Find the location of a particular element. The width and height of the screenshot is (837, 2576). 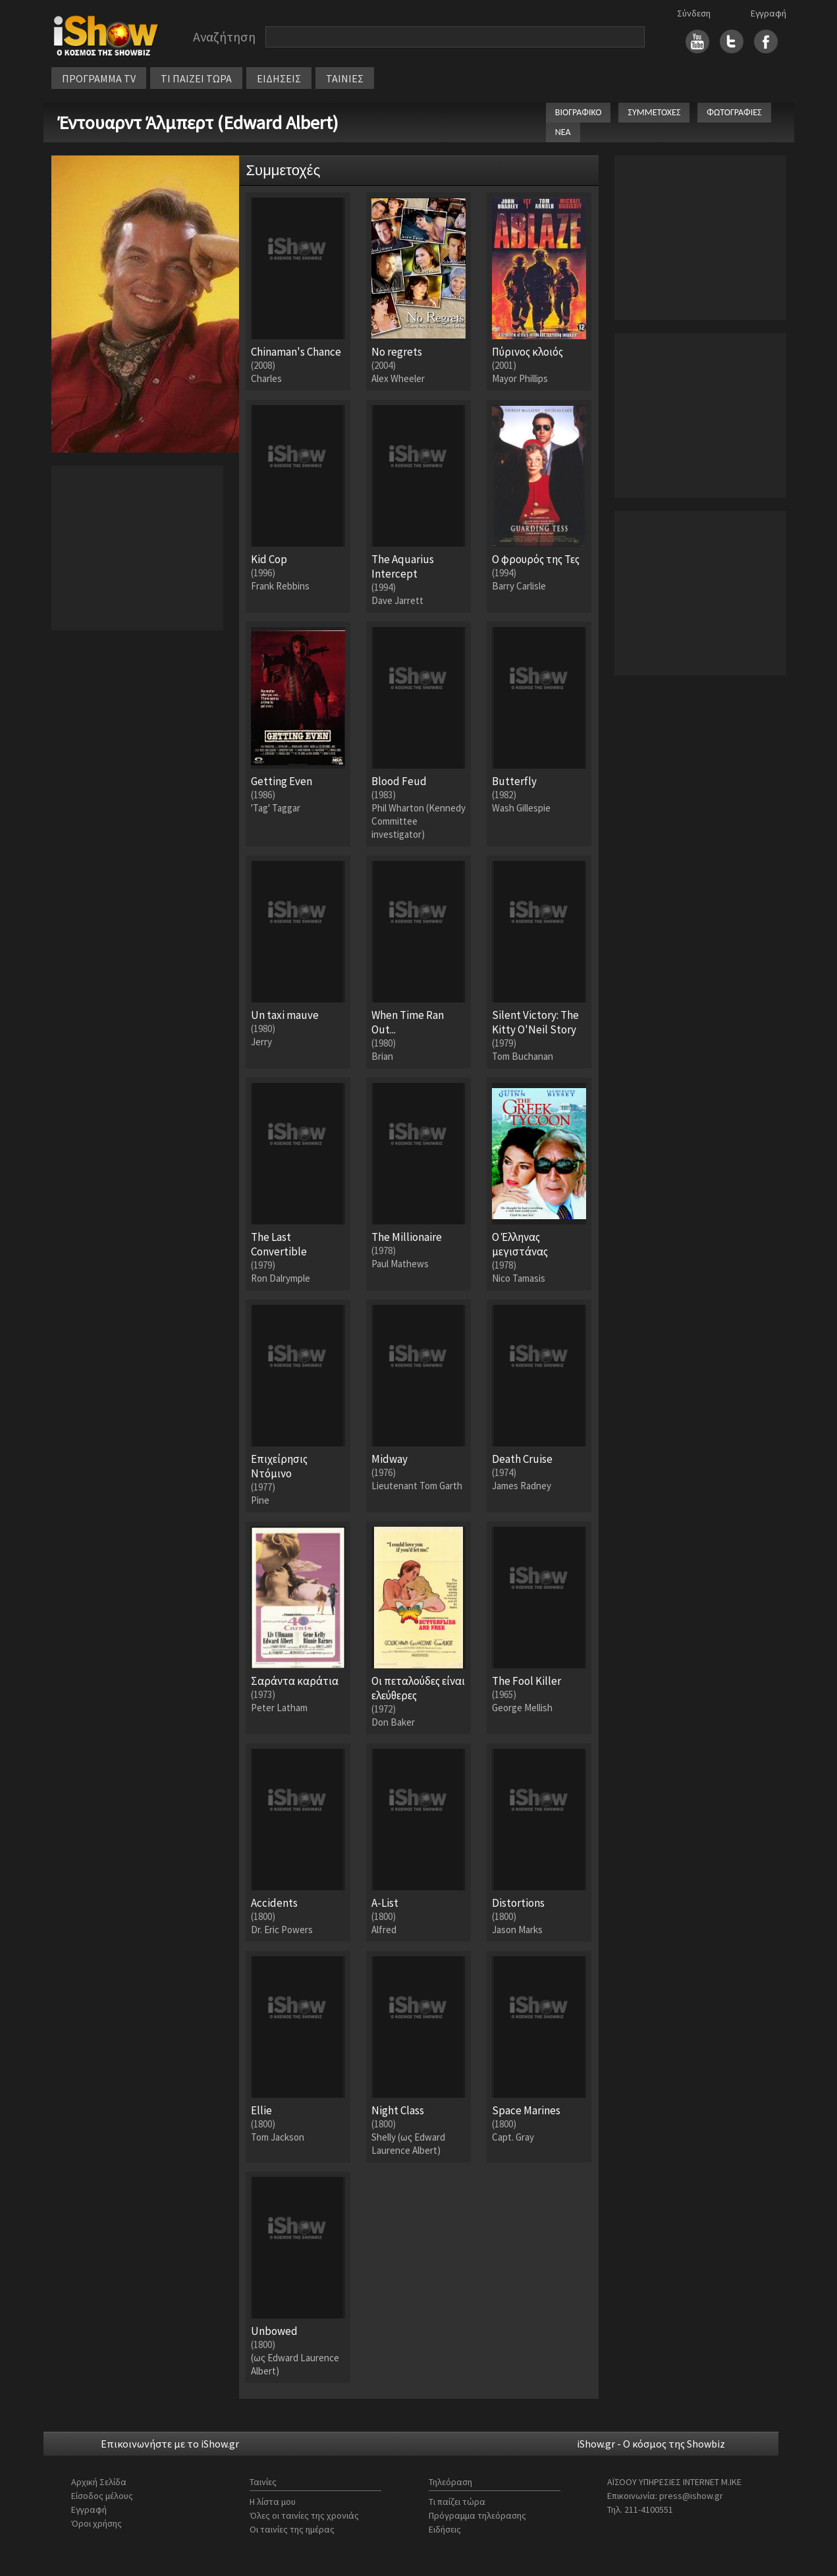

Τι παίζει τώρα is located at coordinates (457, 2501).